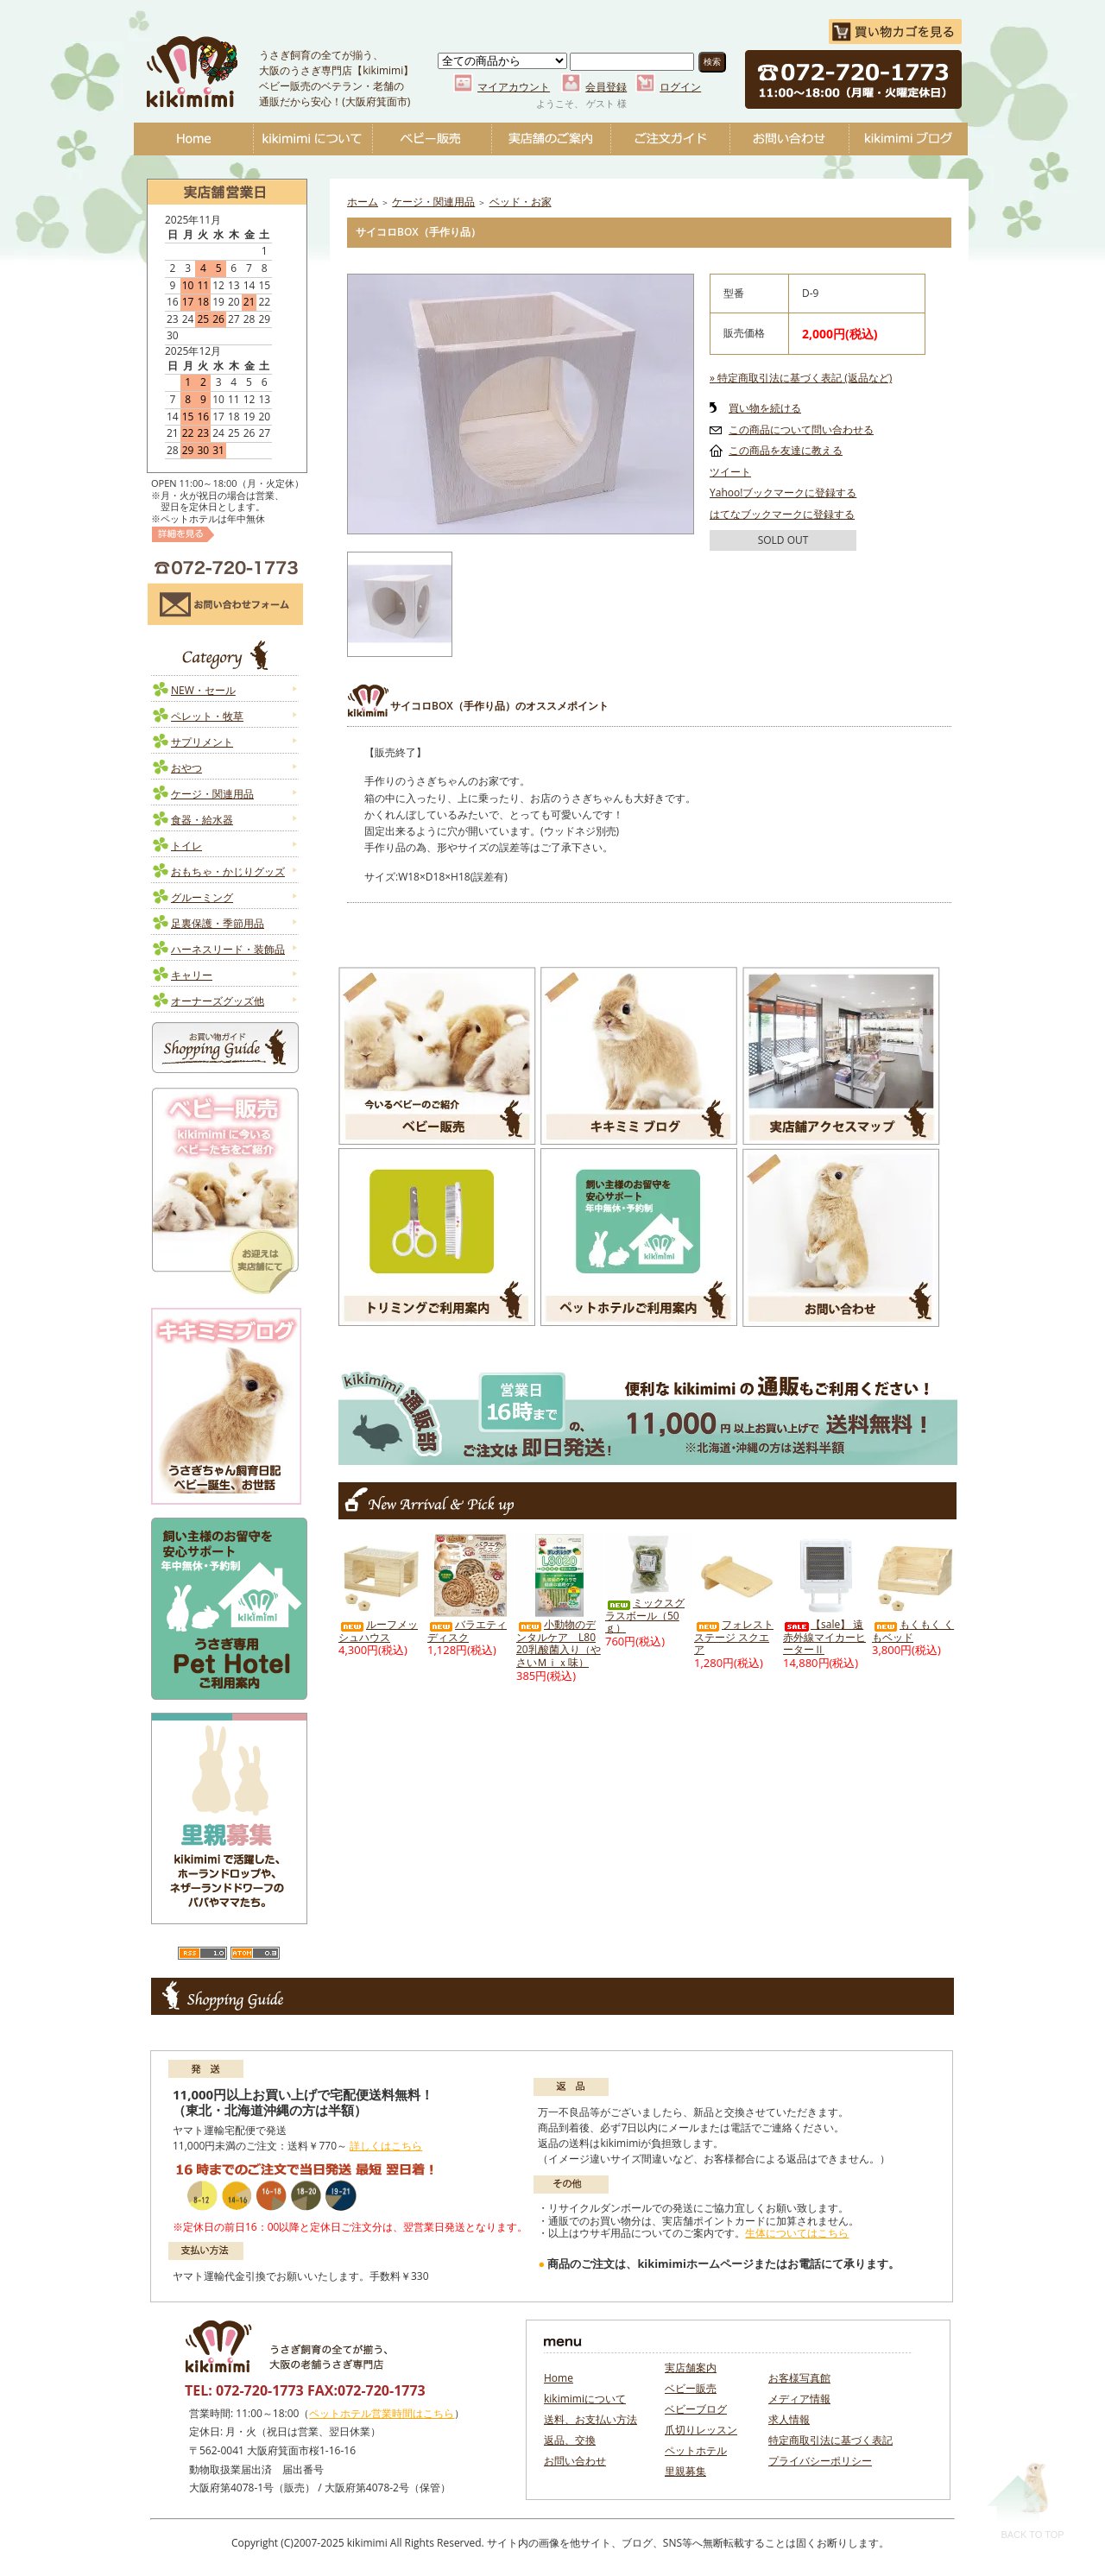 The width and height of the screenshot is (1105, 2576). What do you see at coordinates (680, 86) in the screenshot?
I see `ログイン` at bounding box center [680, 86].